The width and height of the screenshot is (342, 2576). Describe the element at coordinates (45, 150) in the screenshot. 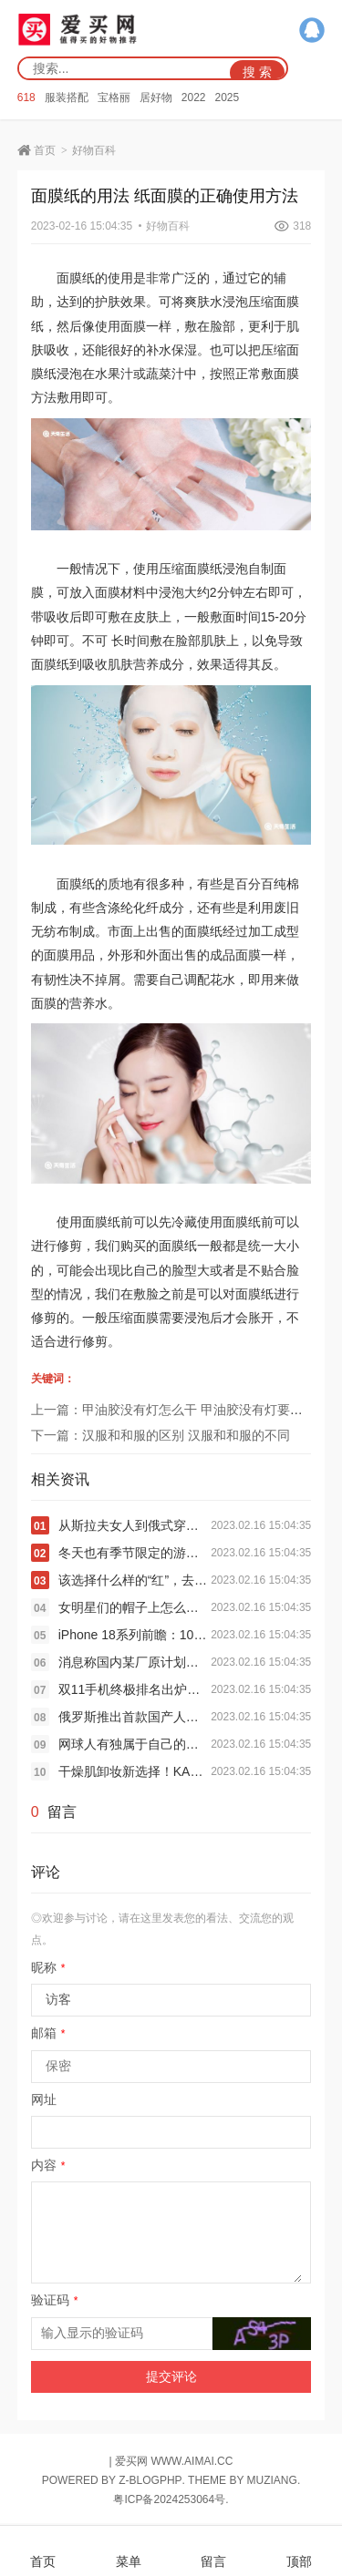

I see `首页` at that location.